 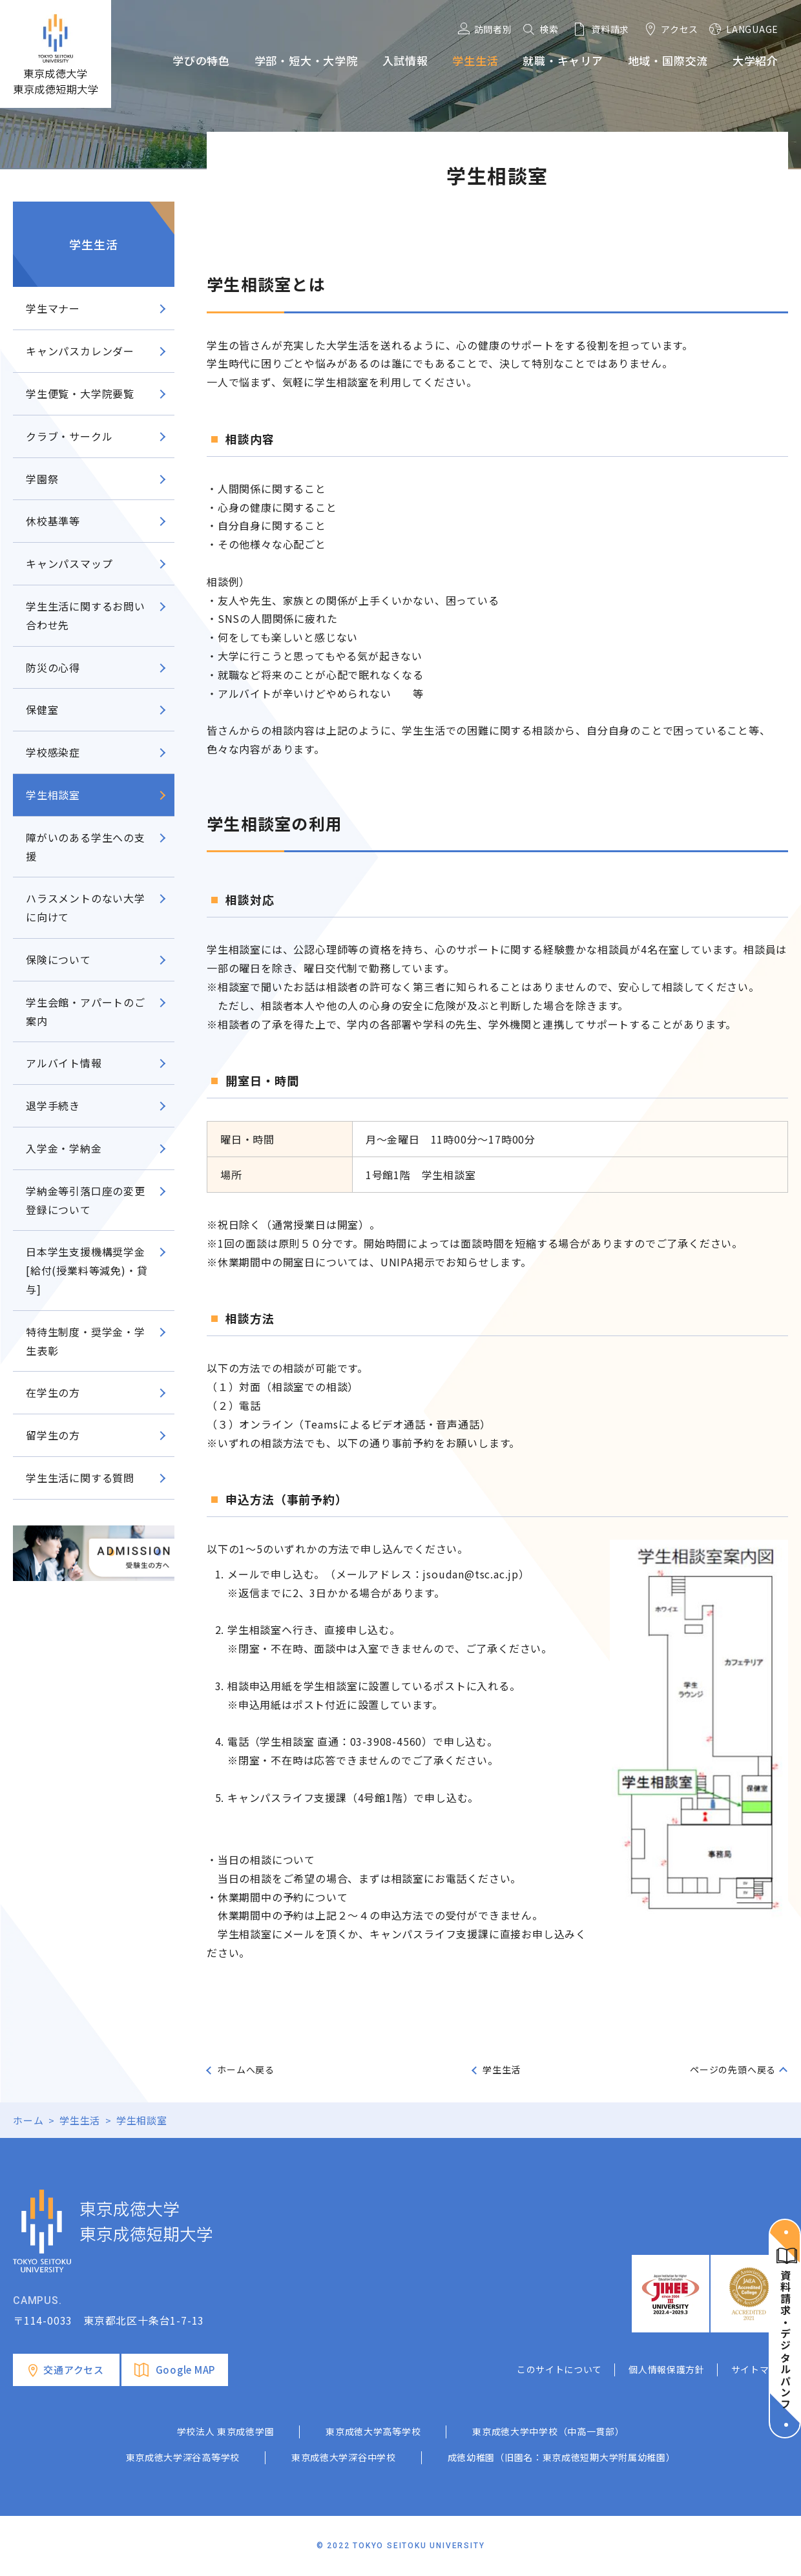 What do you see at coordinates (667, 2369) in the screenshot?
I see `個人情報保護方針` at bounding box center [667, 2369].